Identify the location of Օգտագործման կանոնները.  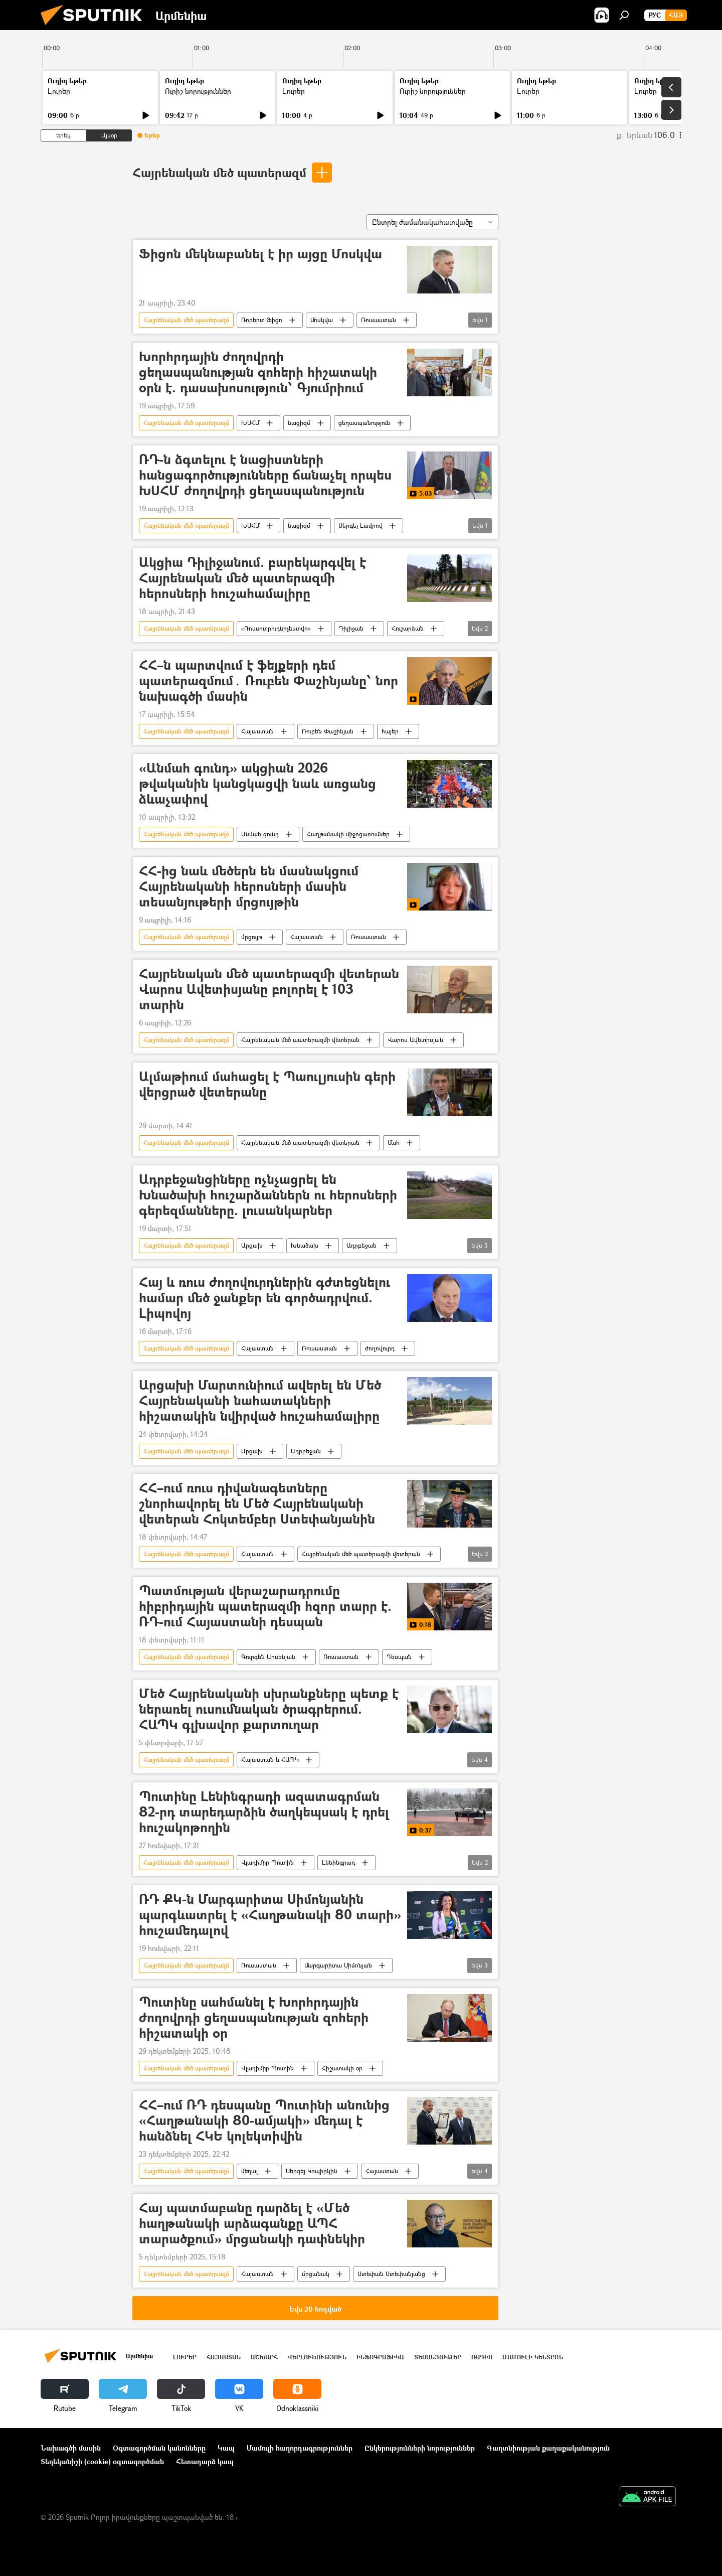
(159, 2448).